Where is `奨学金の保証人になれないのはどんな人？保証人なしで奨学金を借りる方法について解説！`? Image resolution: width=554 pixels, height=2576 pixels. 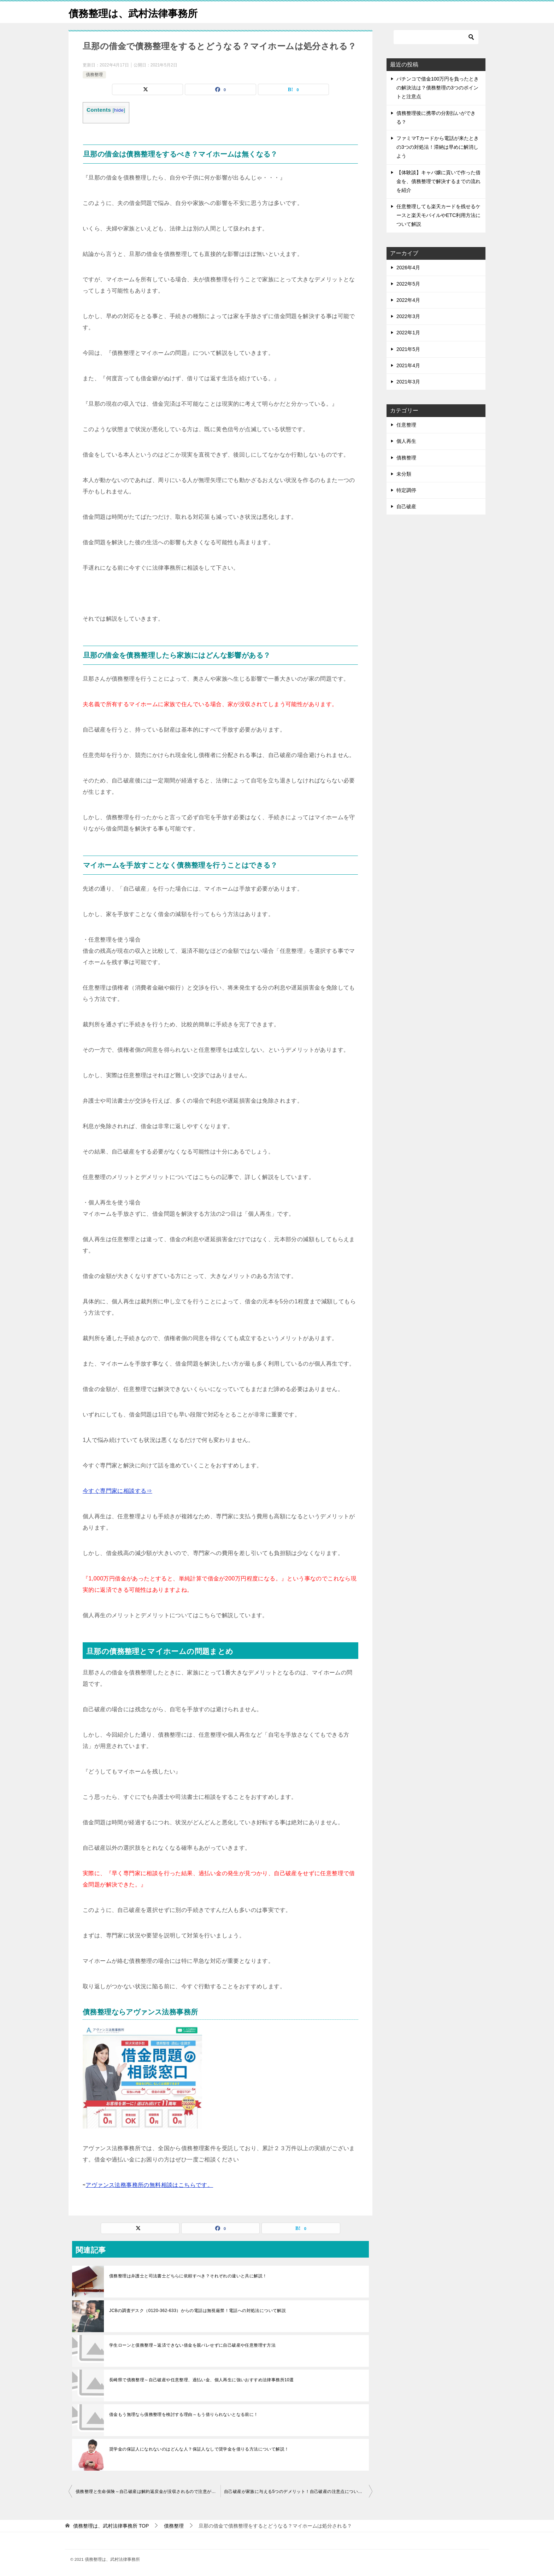 奨学金の保証人になれないのはどんな人？保証人なしで奨学金を借りる方法について解説！ is located at coordinates (199, 2449).